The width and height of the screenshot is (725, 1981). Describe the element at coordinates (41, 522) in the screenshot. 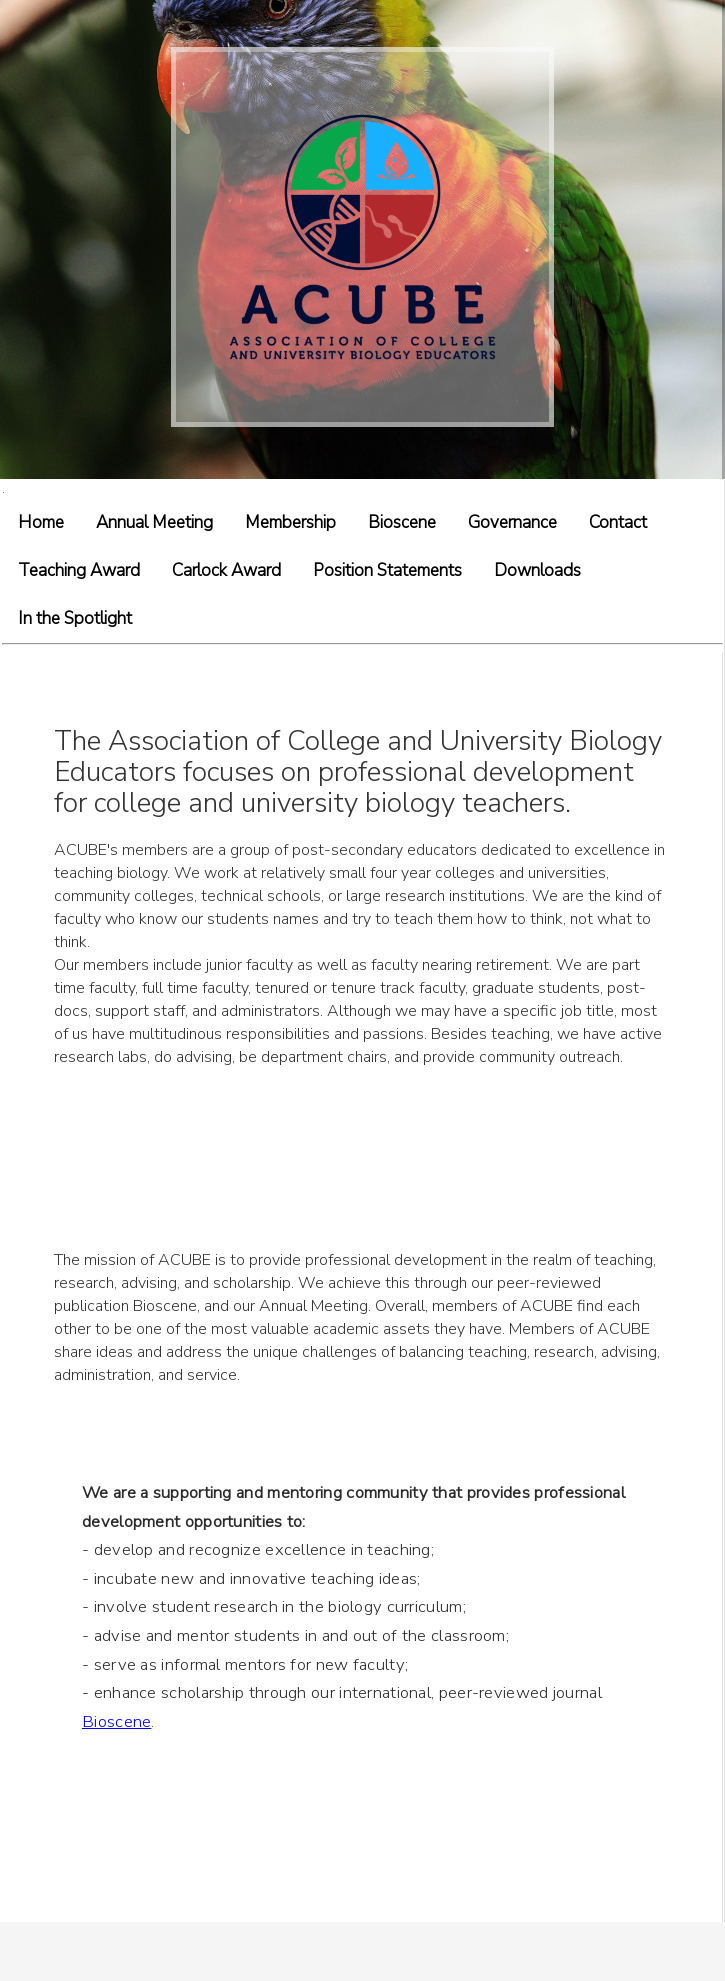

I see `Home` at that location.